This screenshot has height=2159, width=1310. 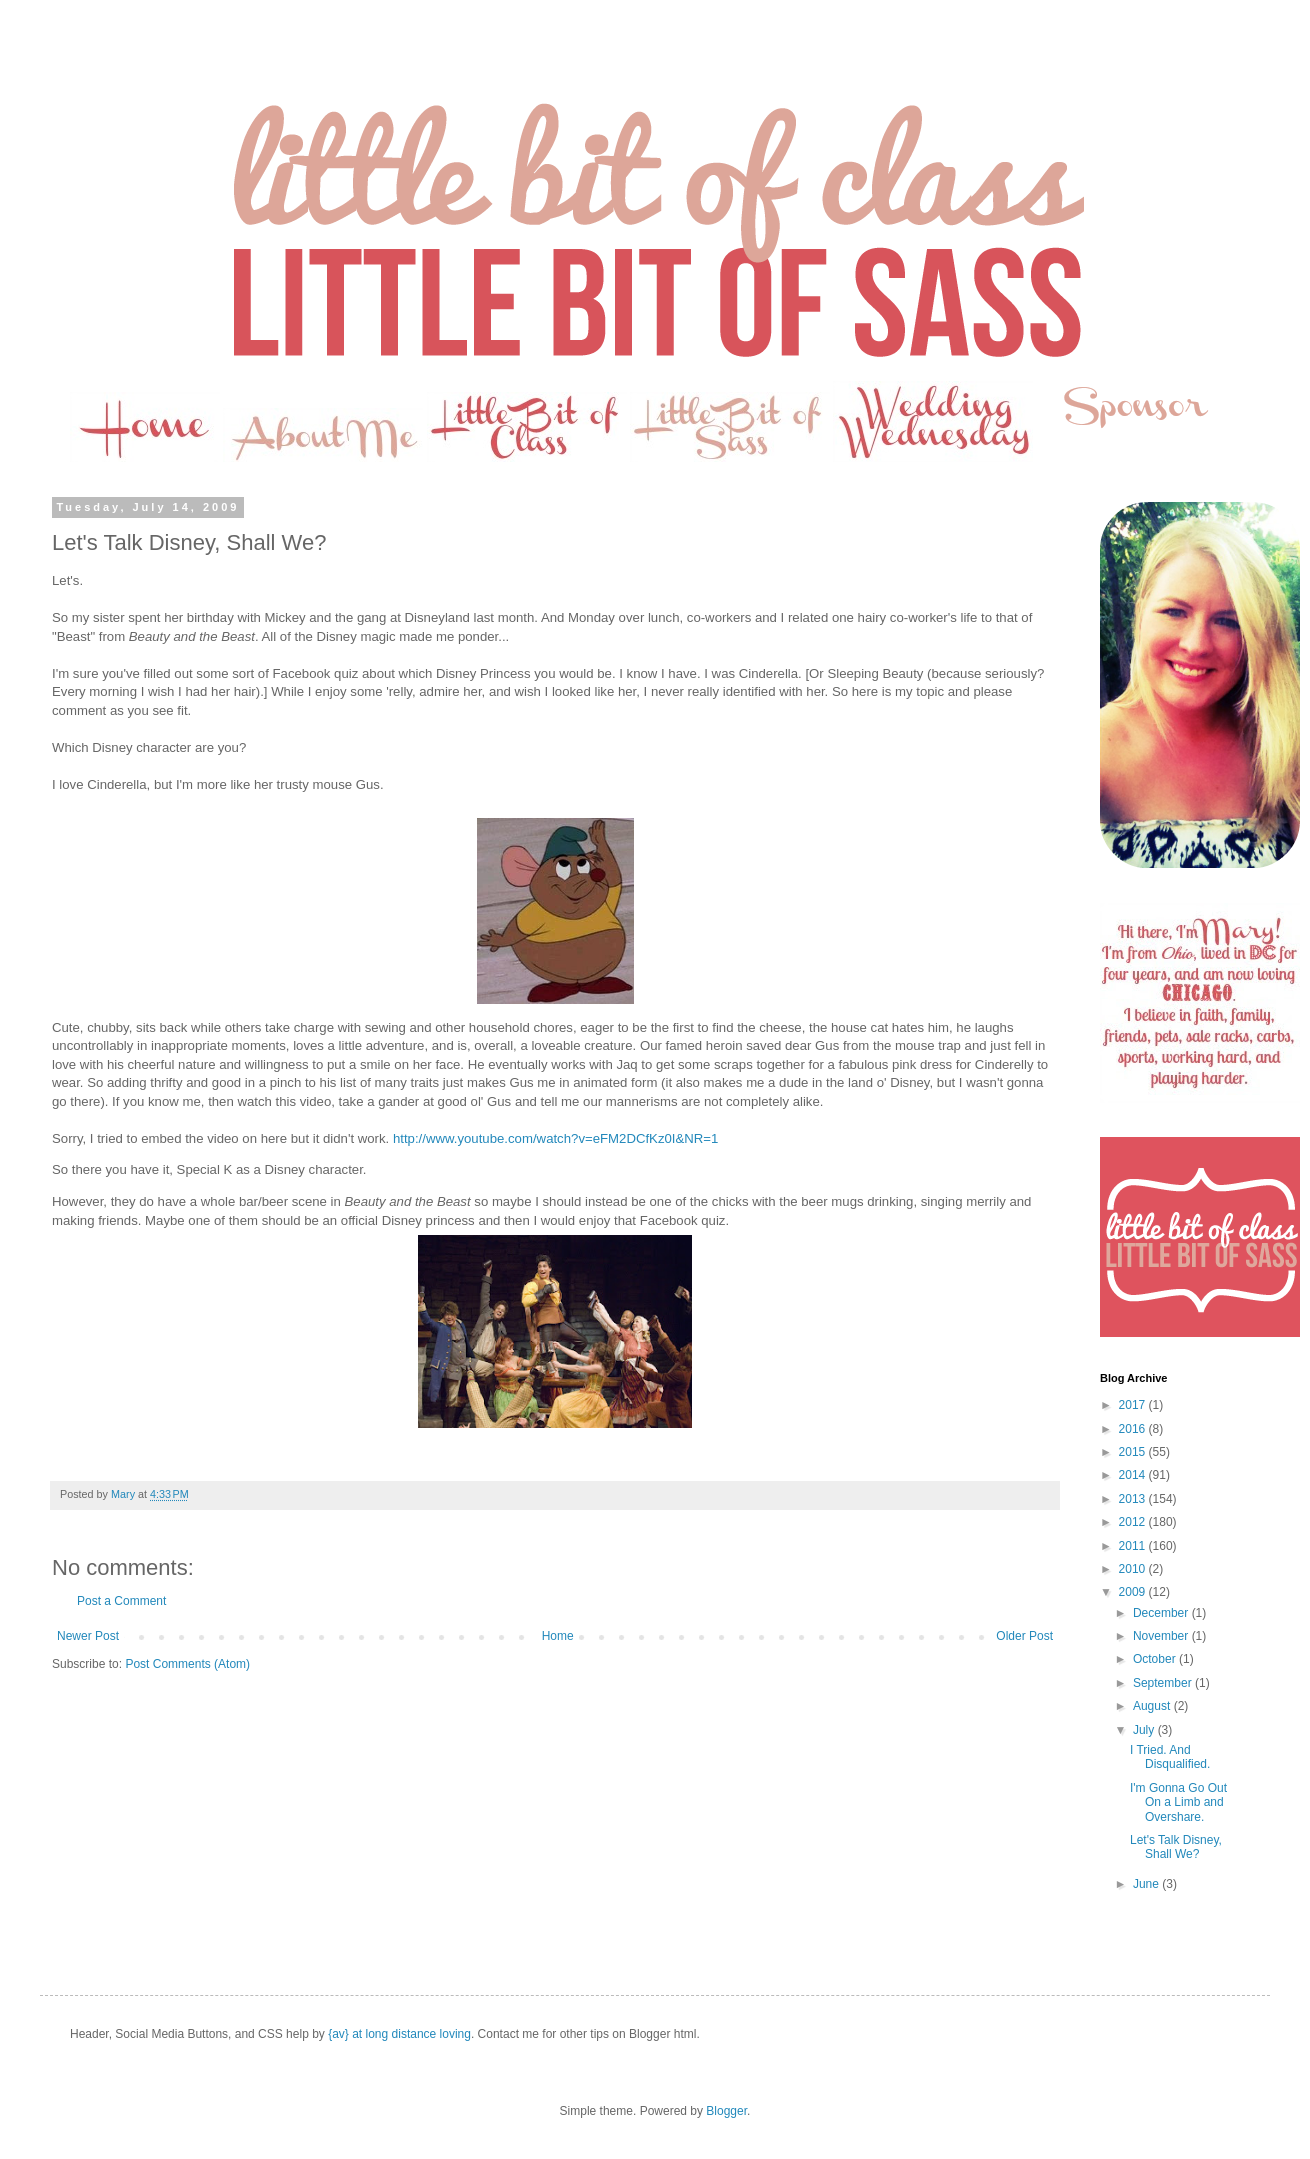 I want to click on Newer Post, so click(x=88, y=1636).